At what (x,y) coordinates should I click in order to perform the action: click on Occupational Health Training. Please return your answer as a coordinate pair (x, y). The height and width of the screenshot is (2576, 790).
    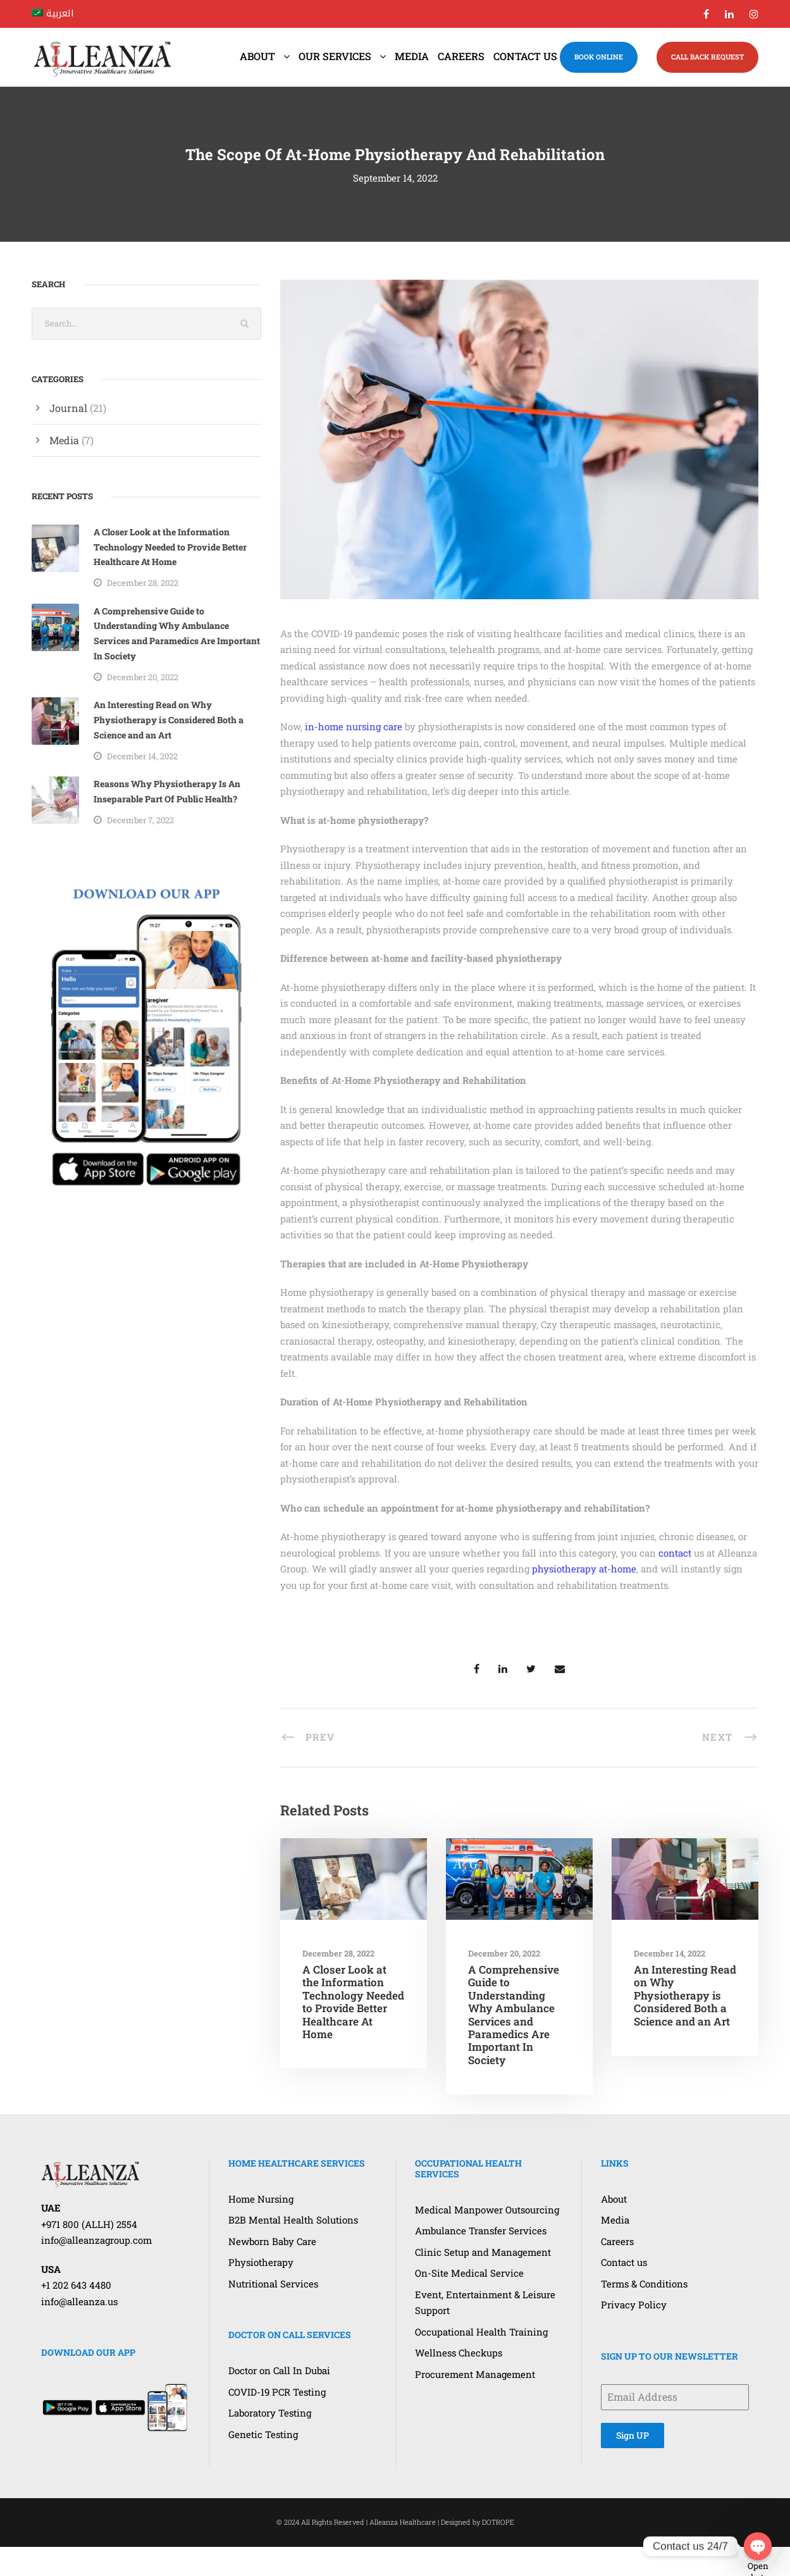
    Looking at the image, I should click on (481, 2331).